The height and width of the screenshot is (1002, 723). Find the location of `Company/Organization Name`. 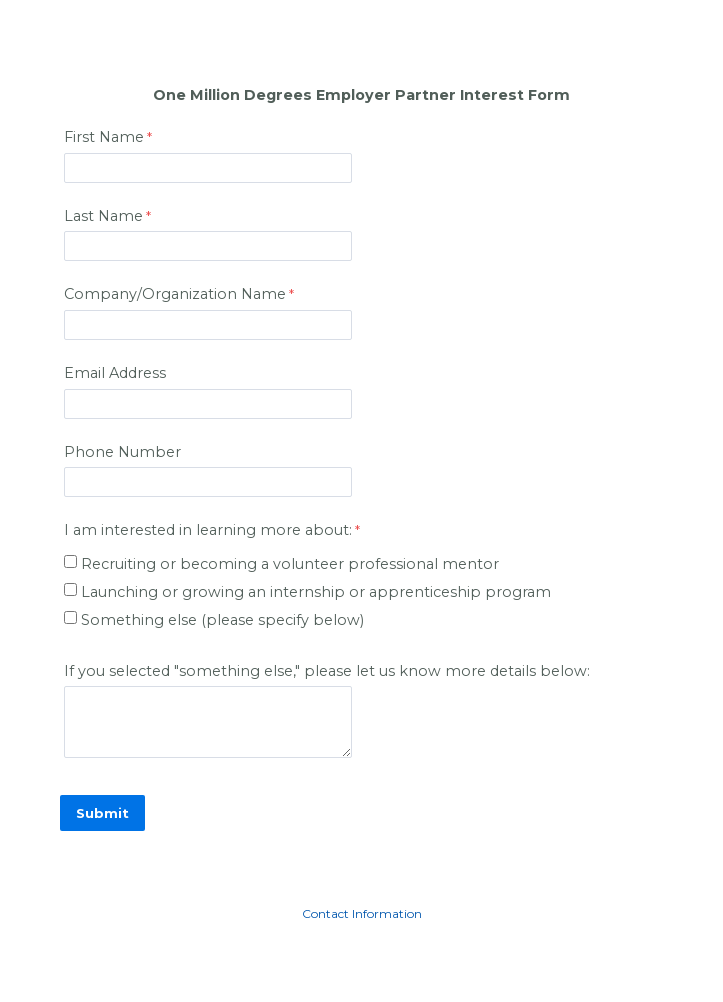

Company/Organization Name is located at coordinates (175, 294).